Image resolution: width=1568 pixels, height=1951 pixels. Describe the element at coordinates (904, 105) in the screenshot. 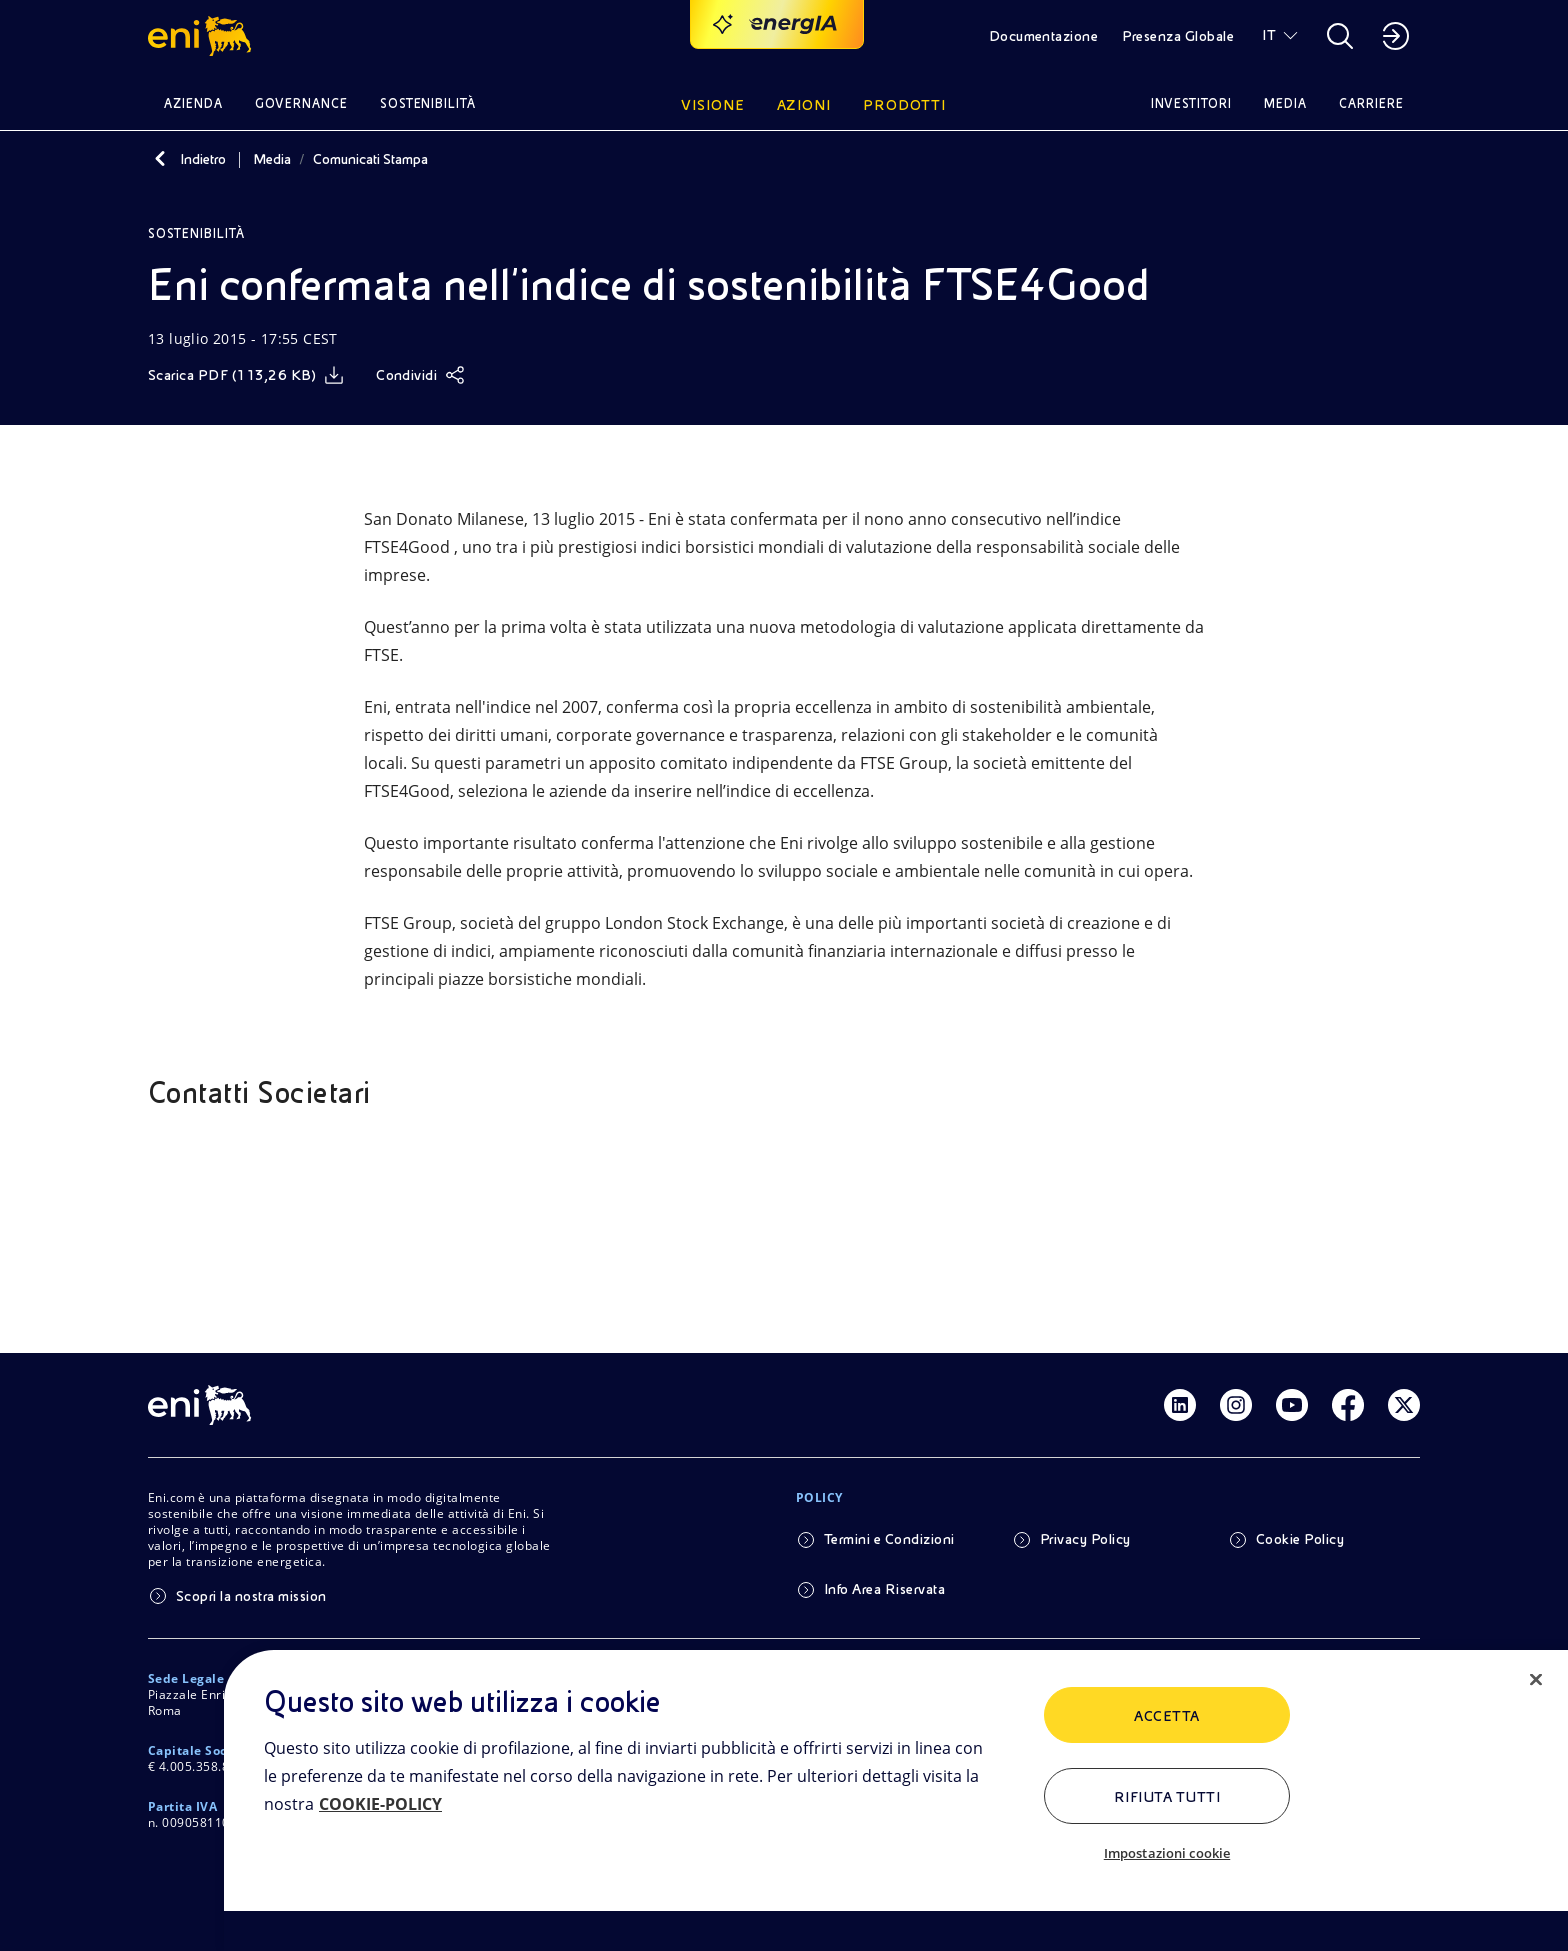

I see `Prodotti [button]` at that location.